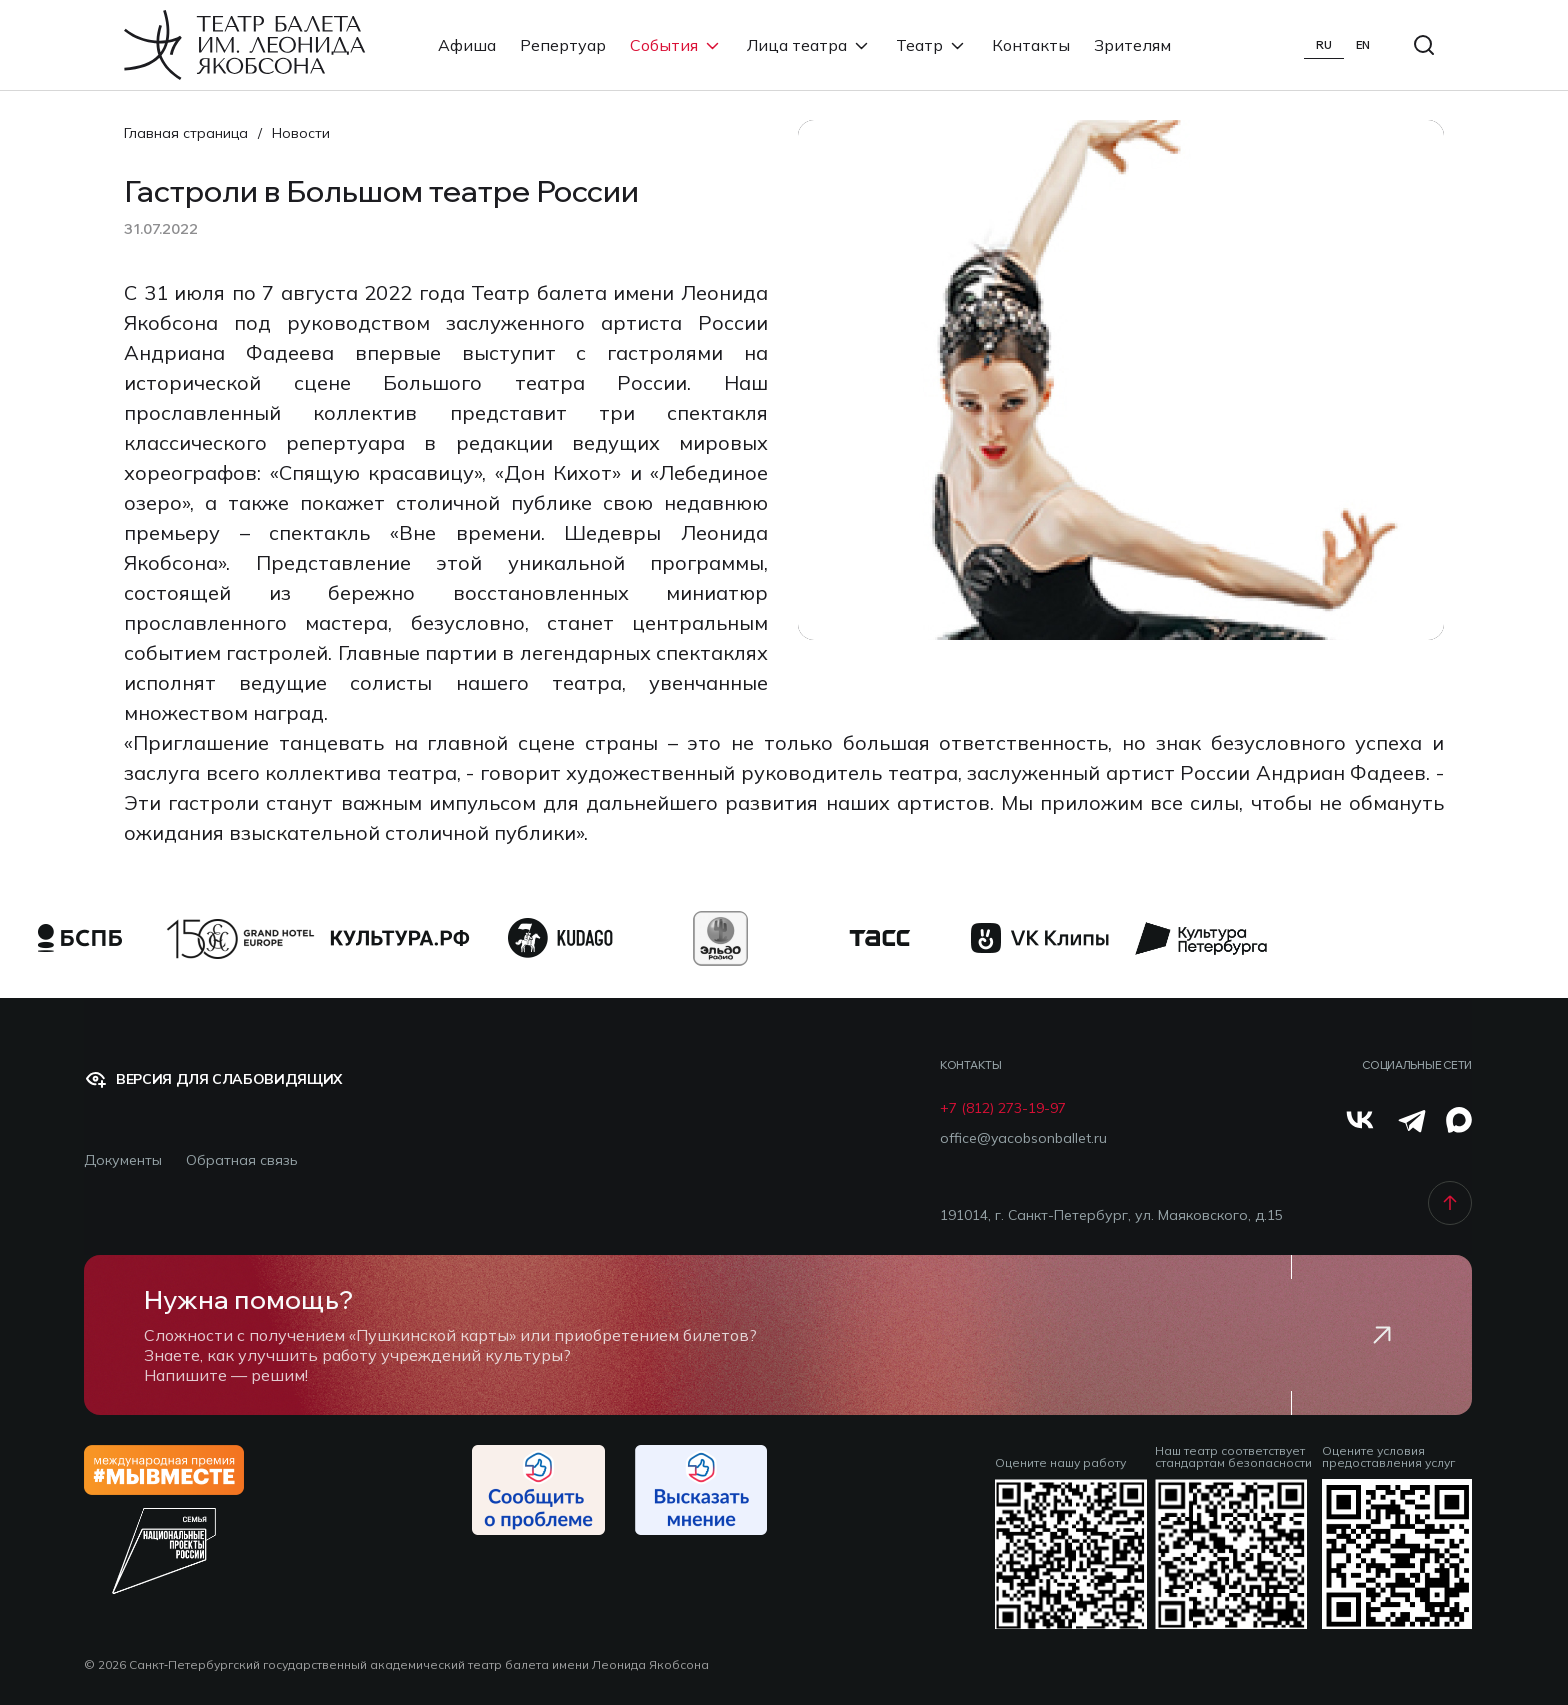 Image resolution: width=1568 pixels, height=1705 pixels. What do you see at coordinates (242, 1160) in the screenshot?
I see `Обратная связь` at bounding box center [242, 1160].